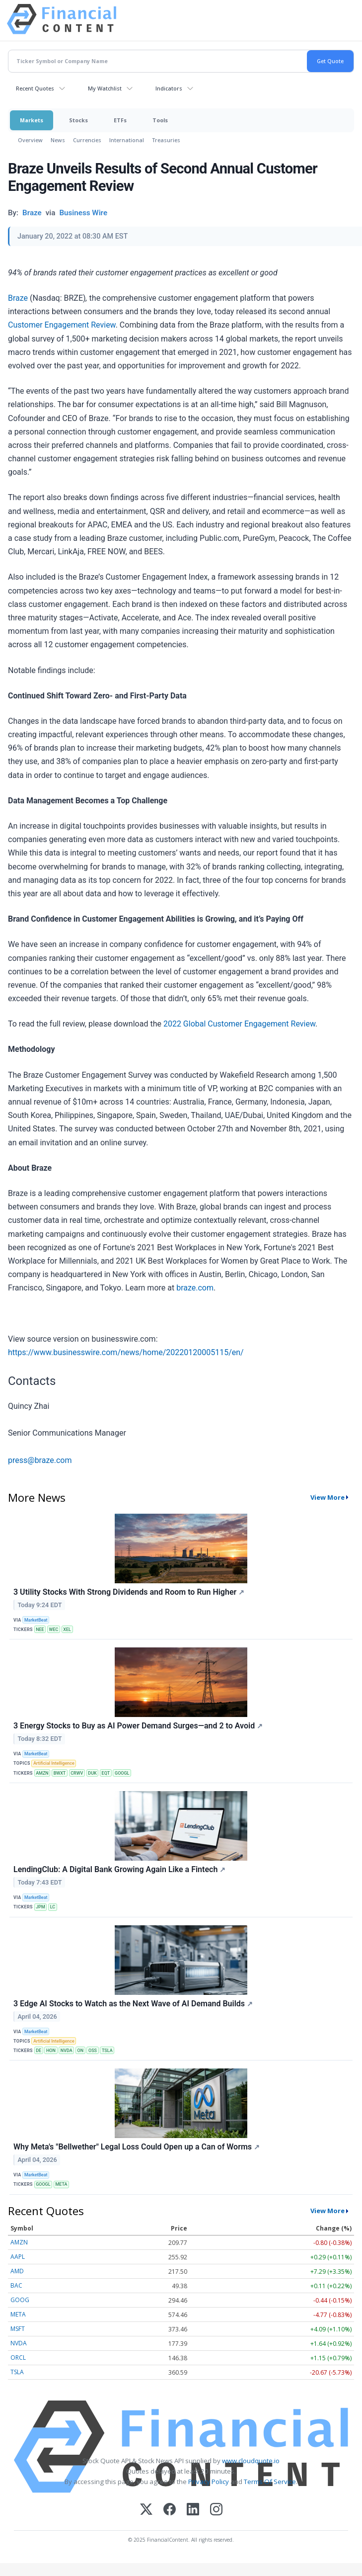  What do you see at coordinates (239, 1024) in the screenshot?
I see `2022 Global Customer Engagement Review` at bounding box center [239, 1024].